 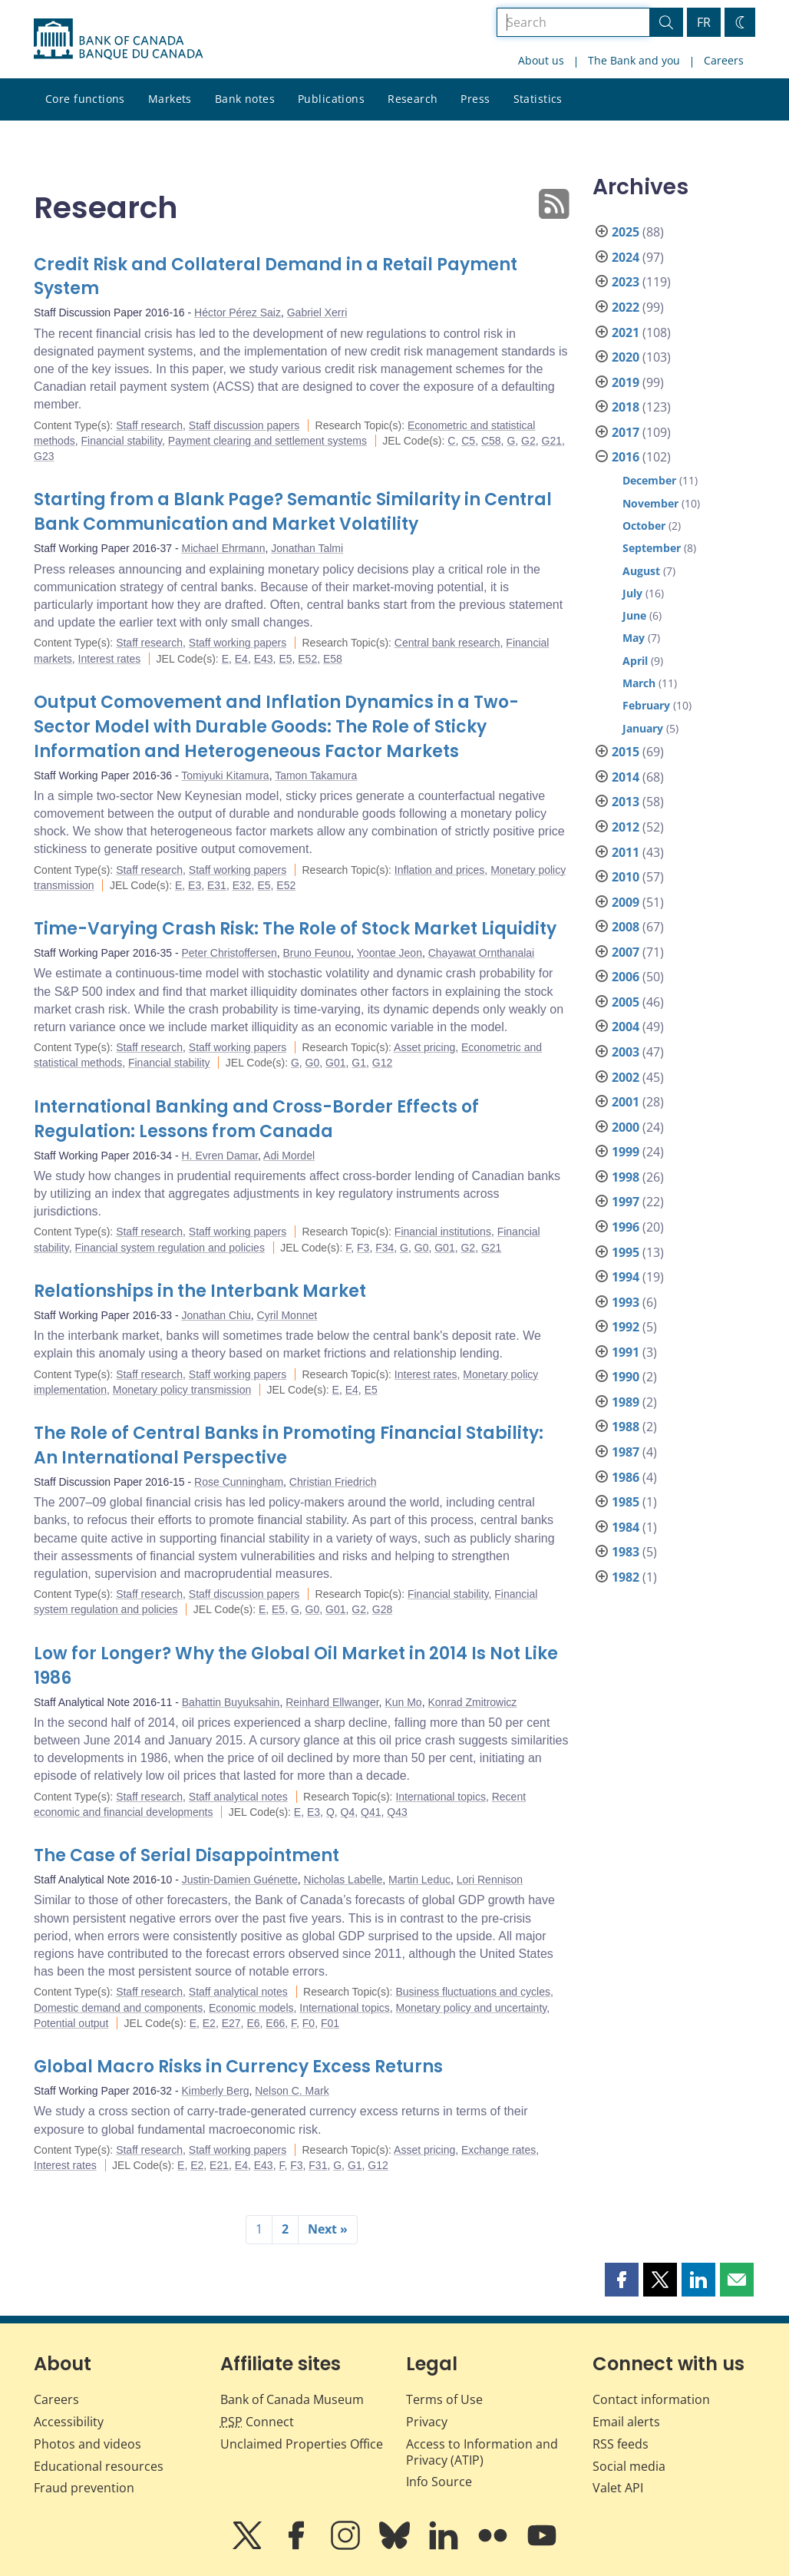 What do you see at coordinates (625, 432) in the screenshot?
I see `2017` at bounding box center [625, 432].